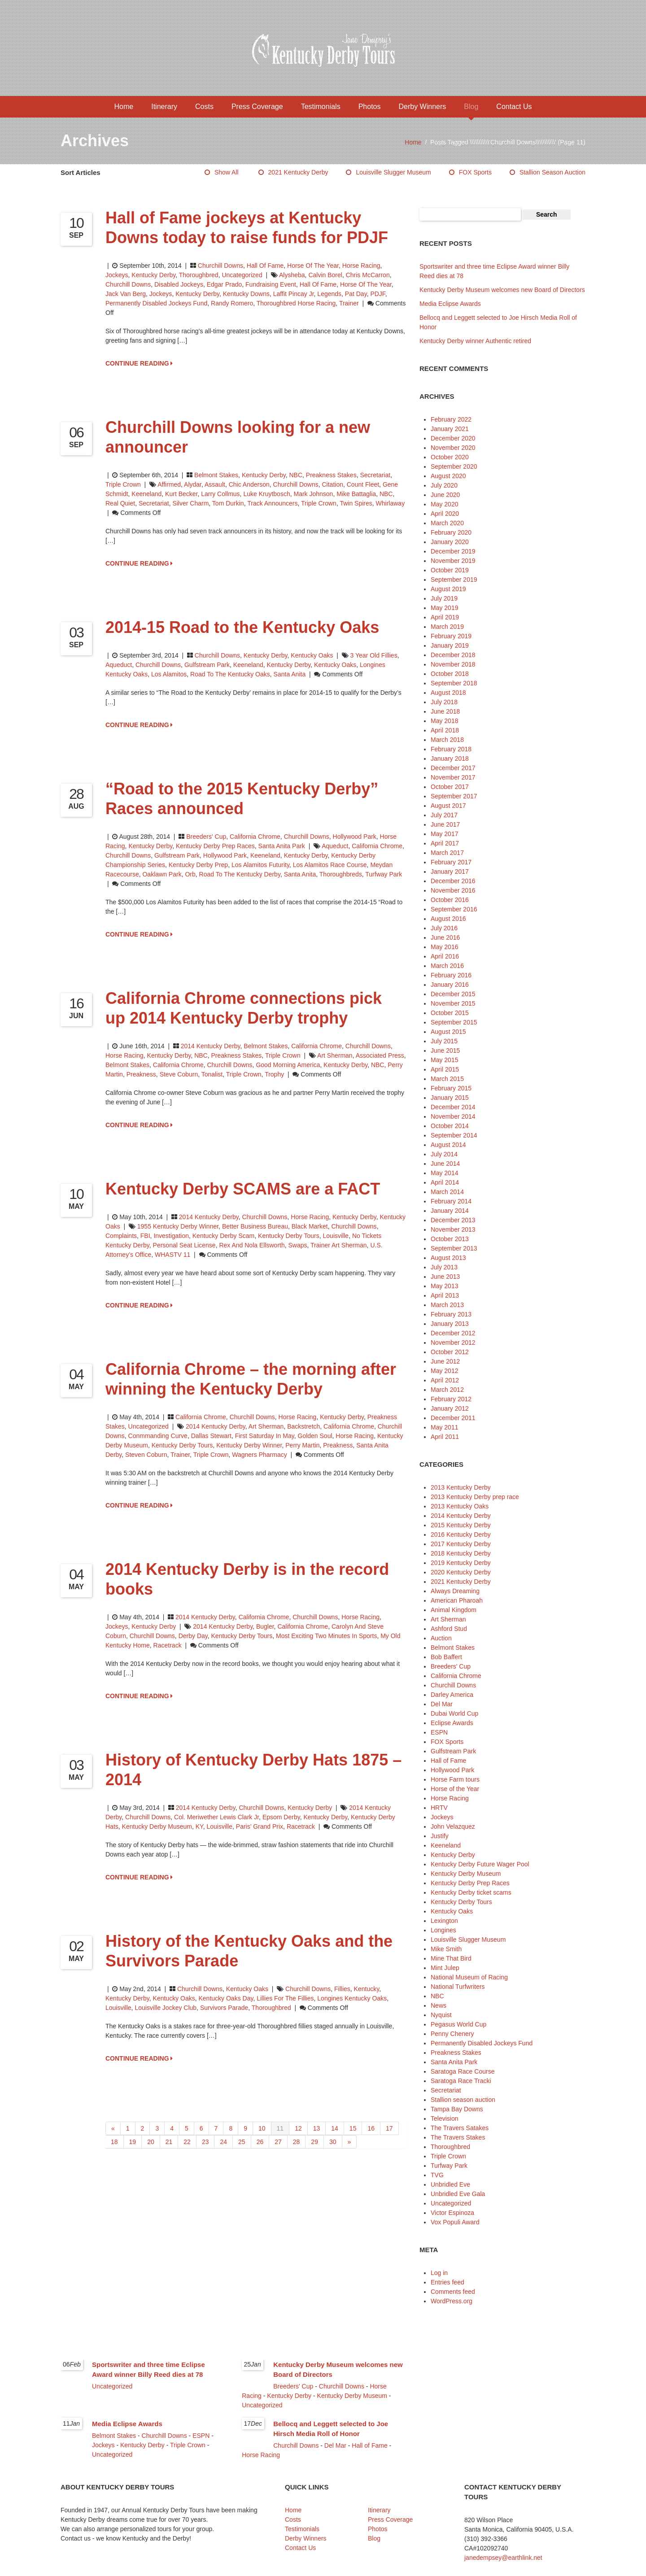 The width and height of the screenshot is (646, 2576). What do you see at coordinates (145, 1235) in the screenshot?
I see `FBI` at bounding box center [145, 1235].